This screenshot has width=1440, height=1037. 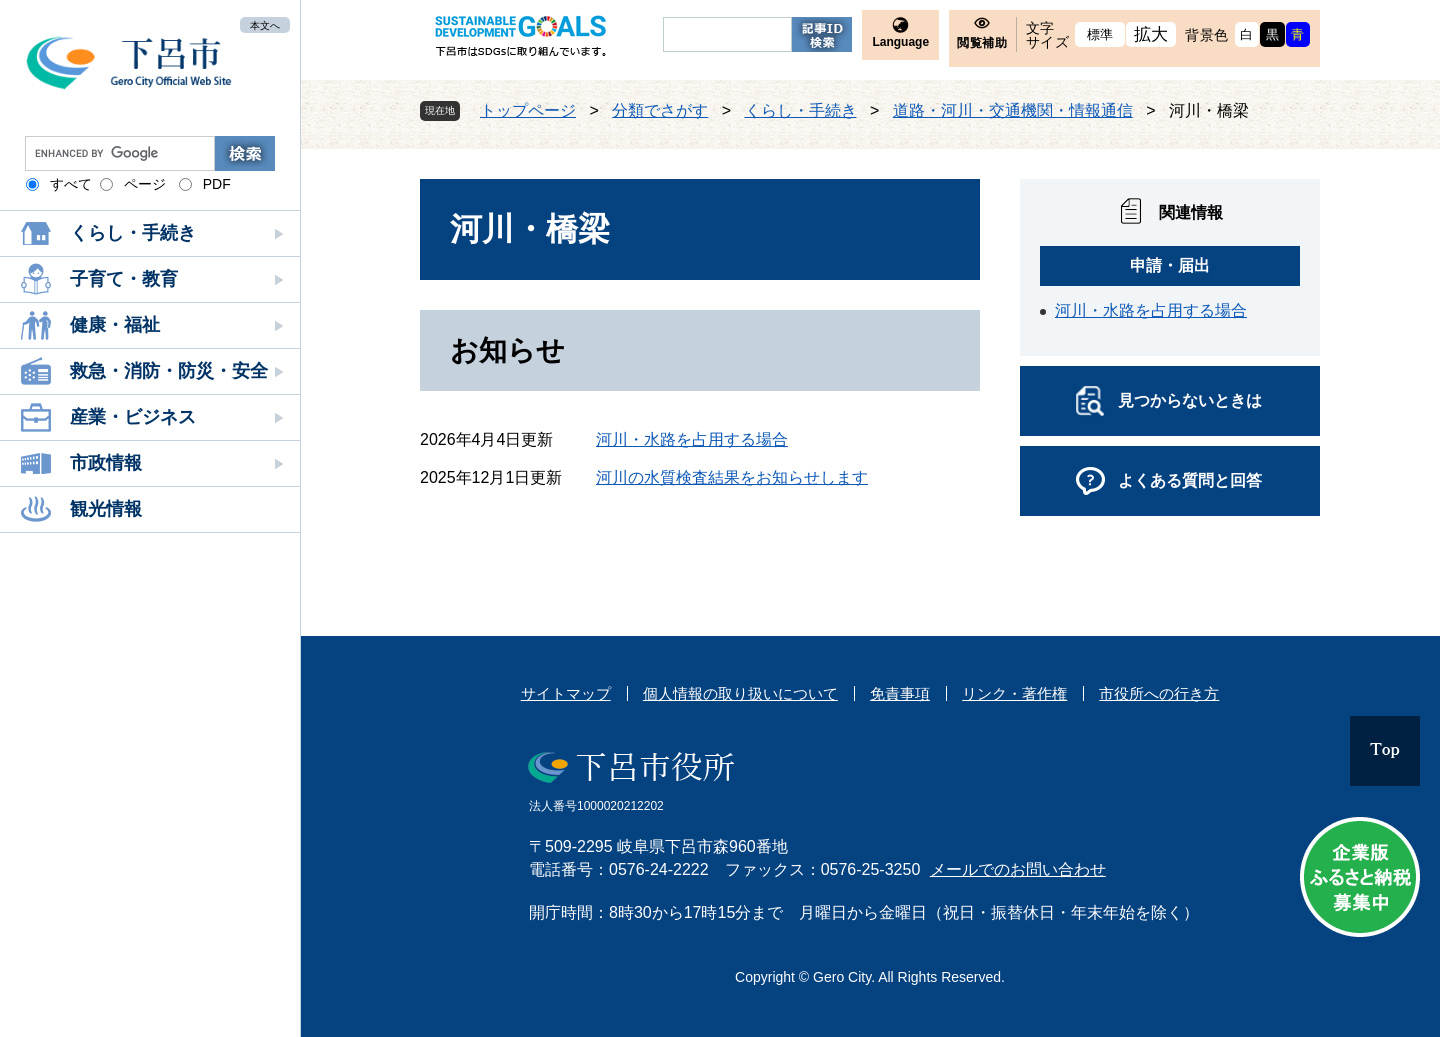 I want to click on 河川・水路を占用する場合, so click(x=692, y=439).